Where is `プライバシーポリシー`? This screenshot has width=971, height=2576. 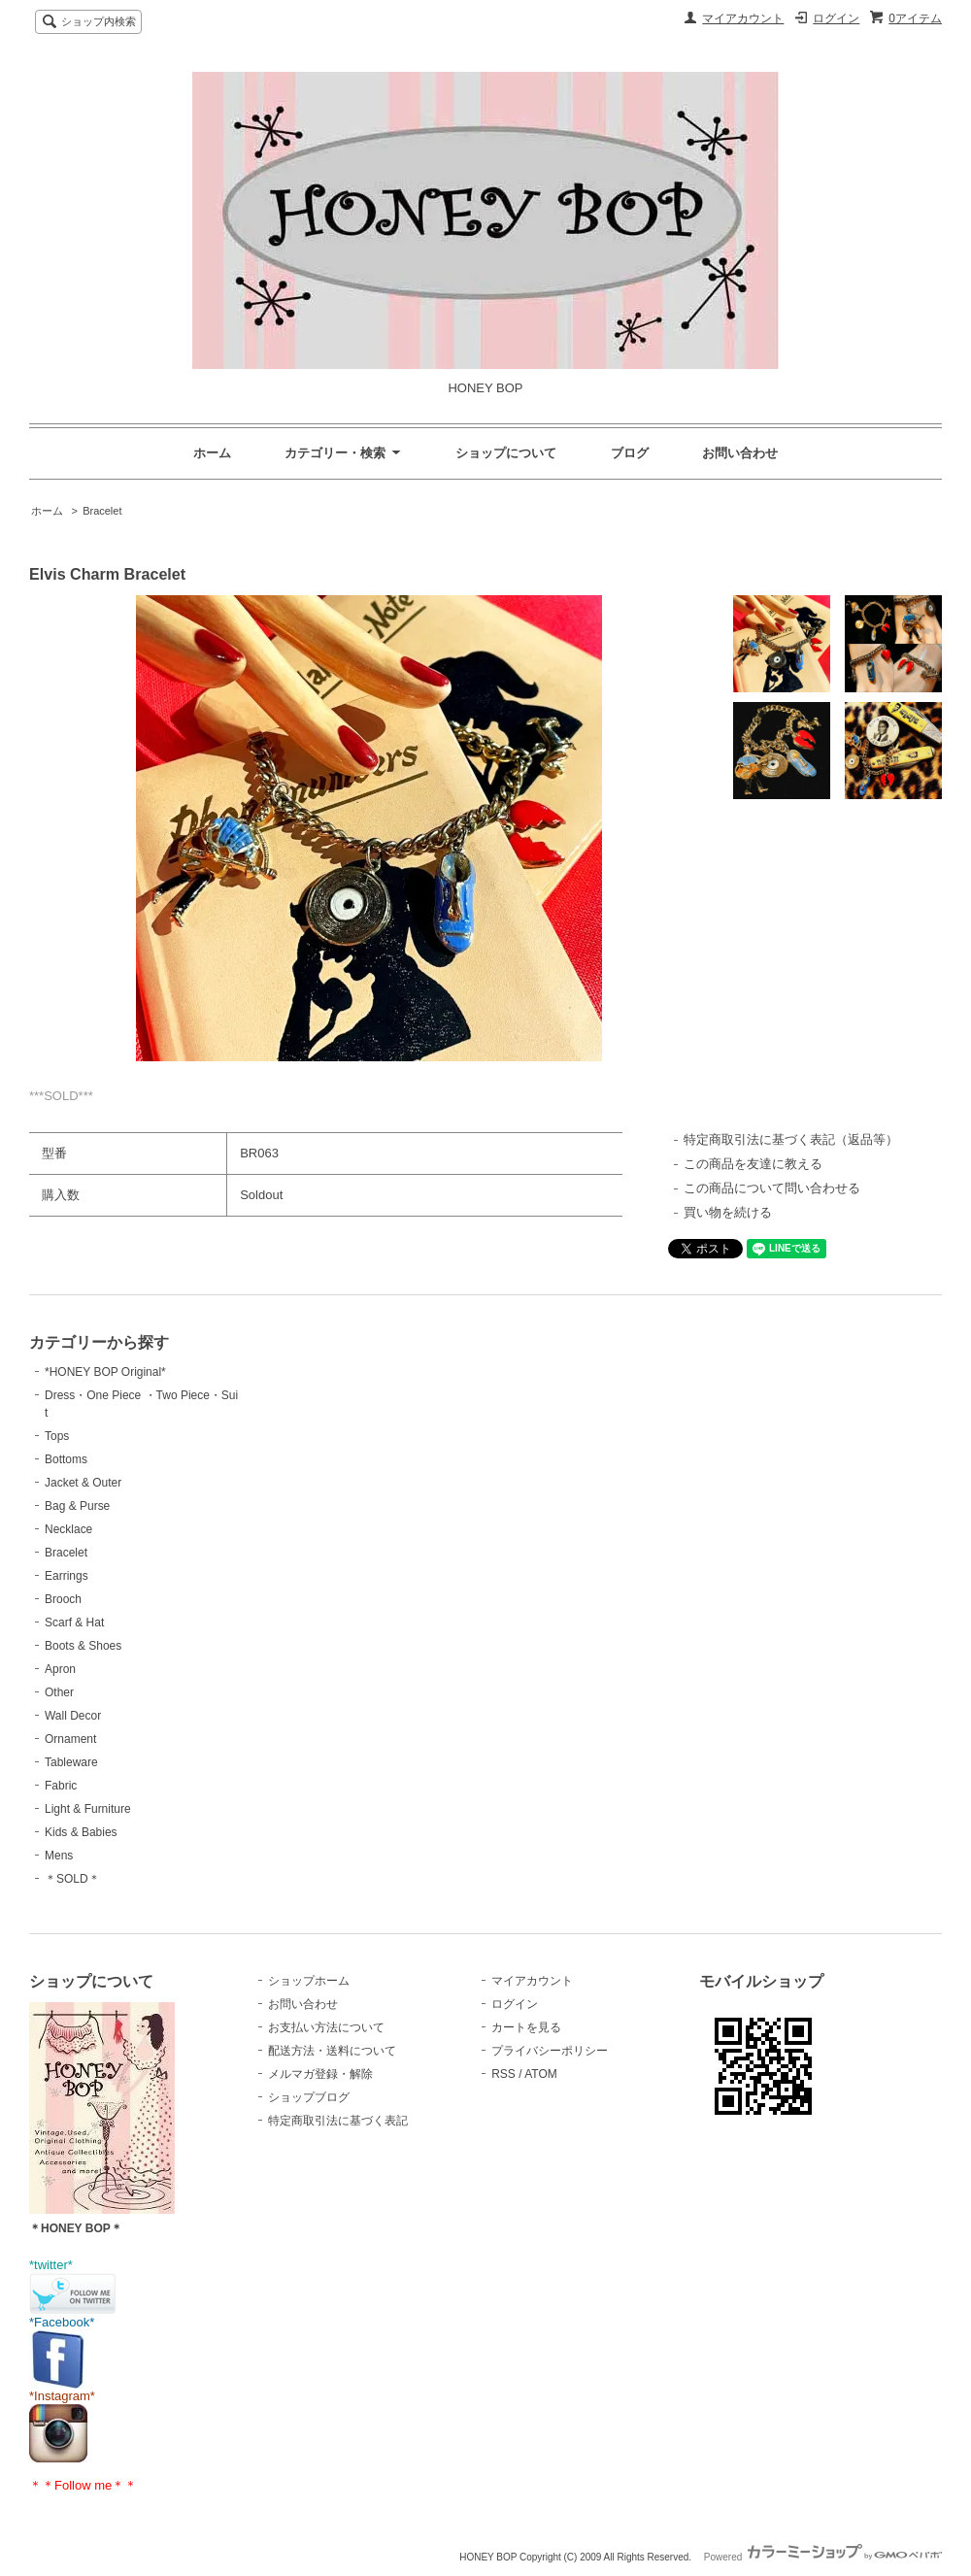 プライバシーポリシー is located at coordinates (549, 2050).